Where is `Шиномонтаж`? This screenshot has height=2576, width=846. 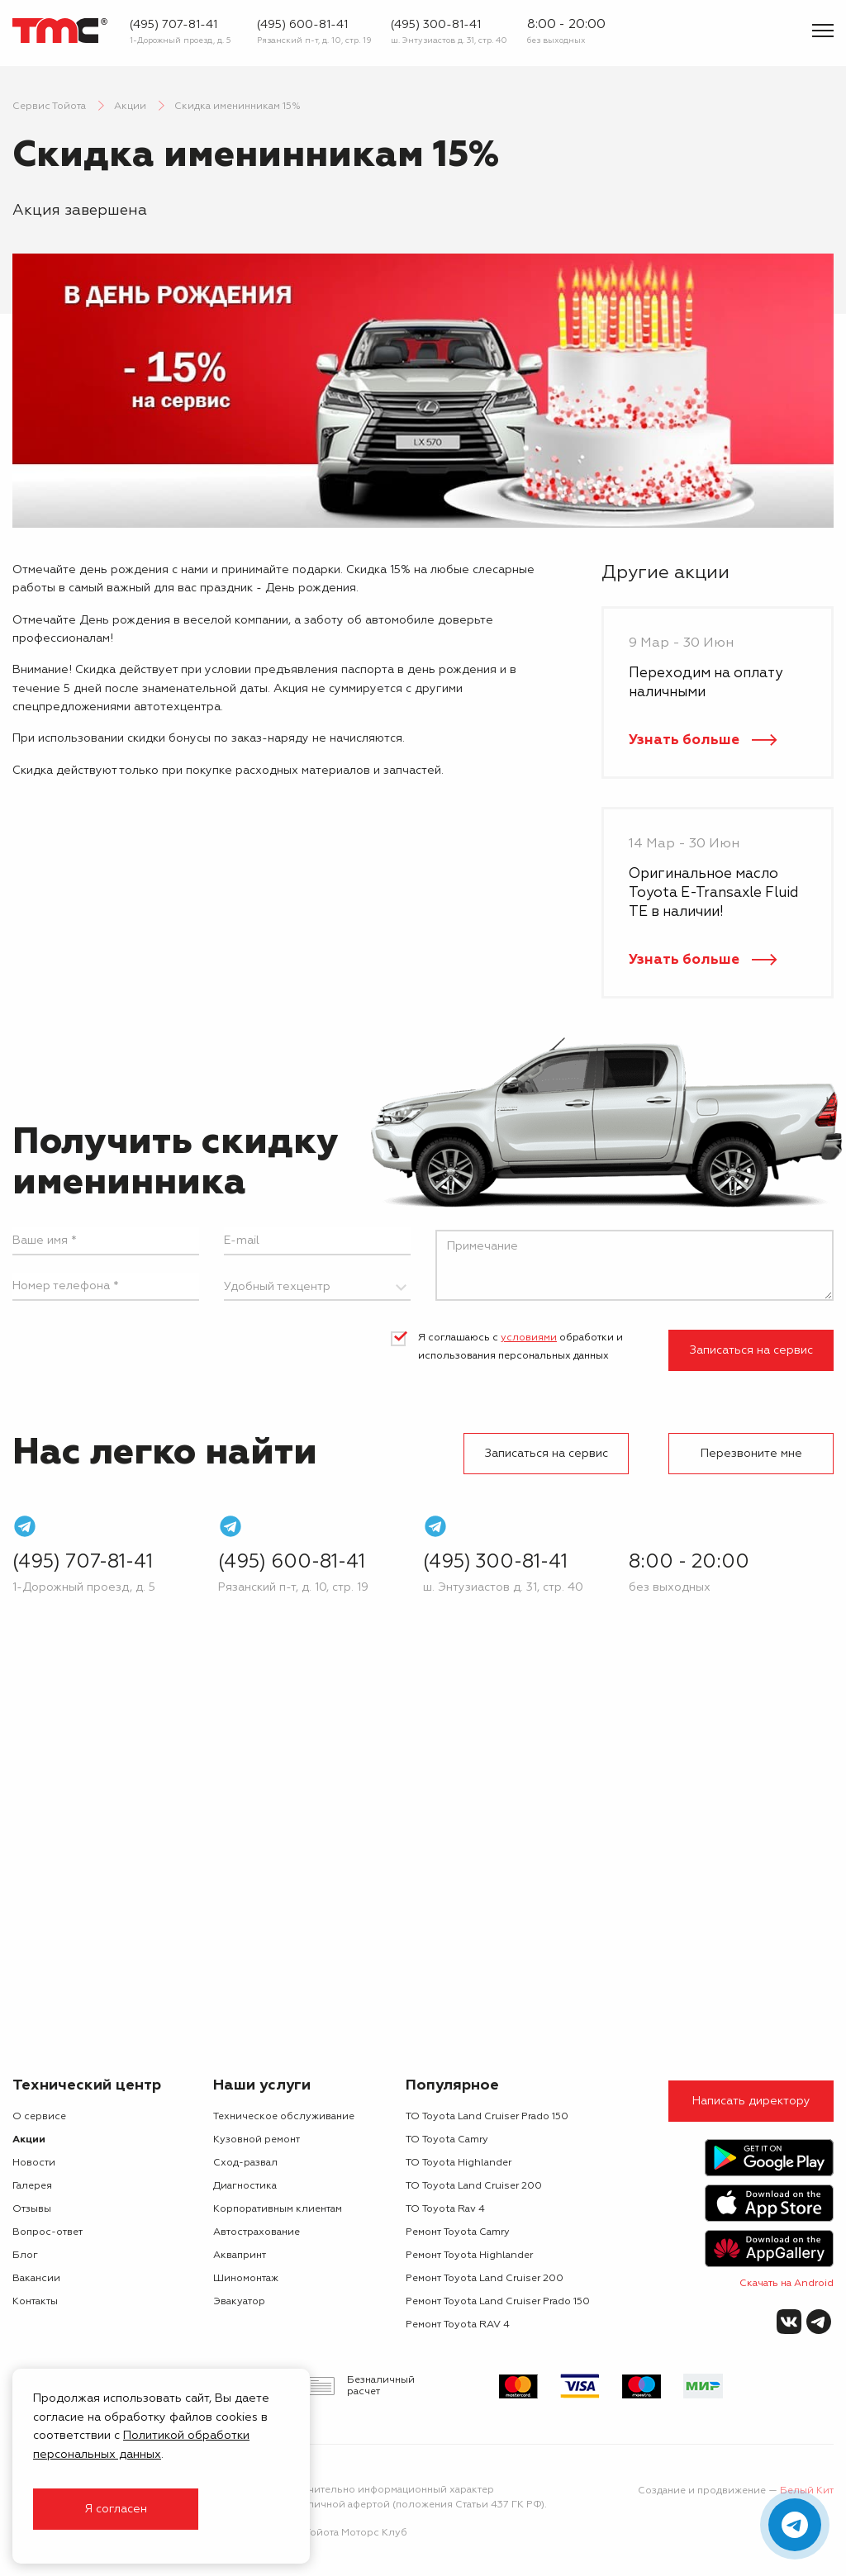
Шиномонтаж is located at coordinates (245, 2279).